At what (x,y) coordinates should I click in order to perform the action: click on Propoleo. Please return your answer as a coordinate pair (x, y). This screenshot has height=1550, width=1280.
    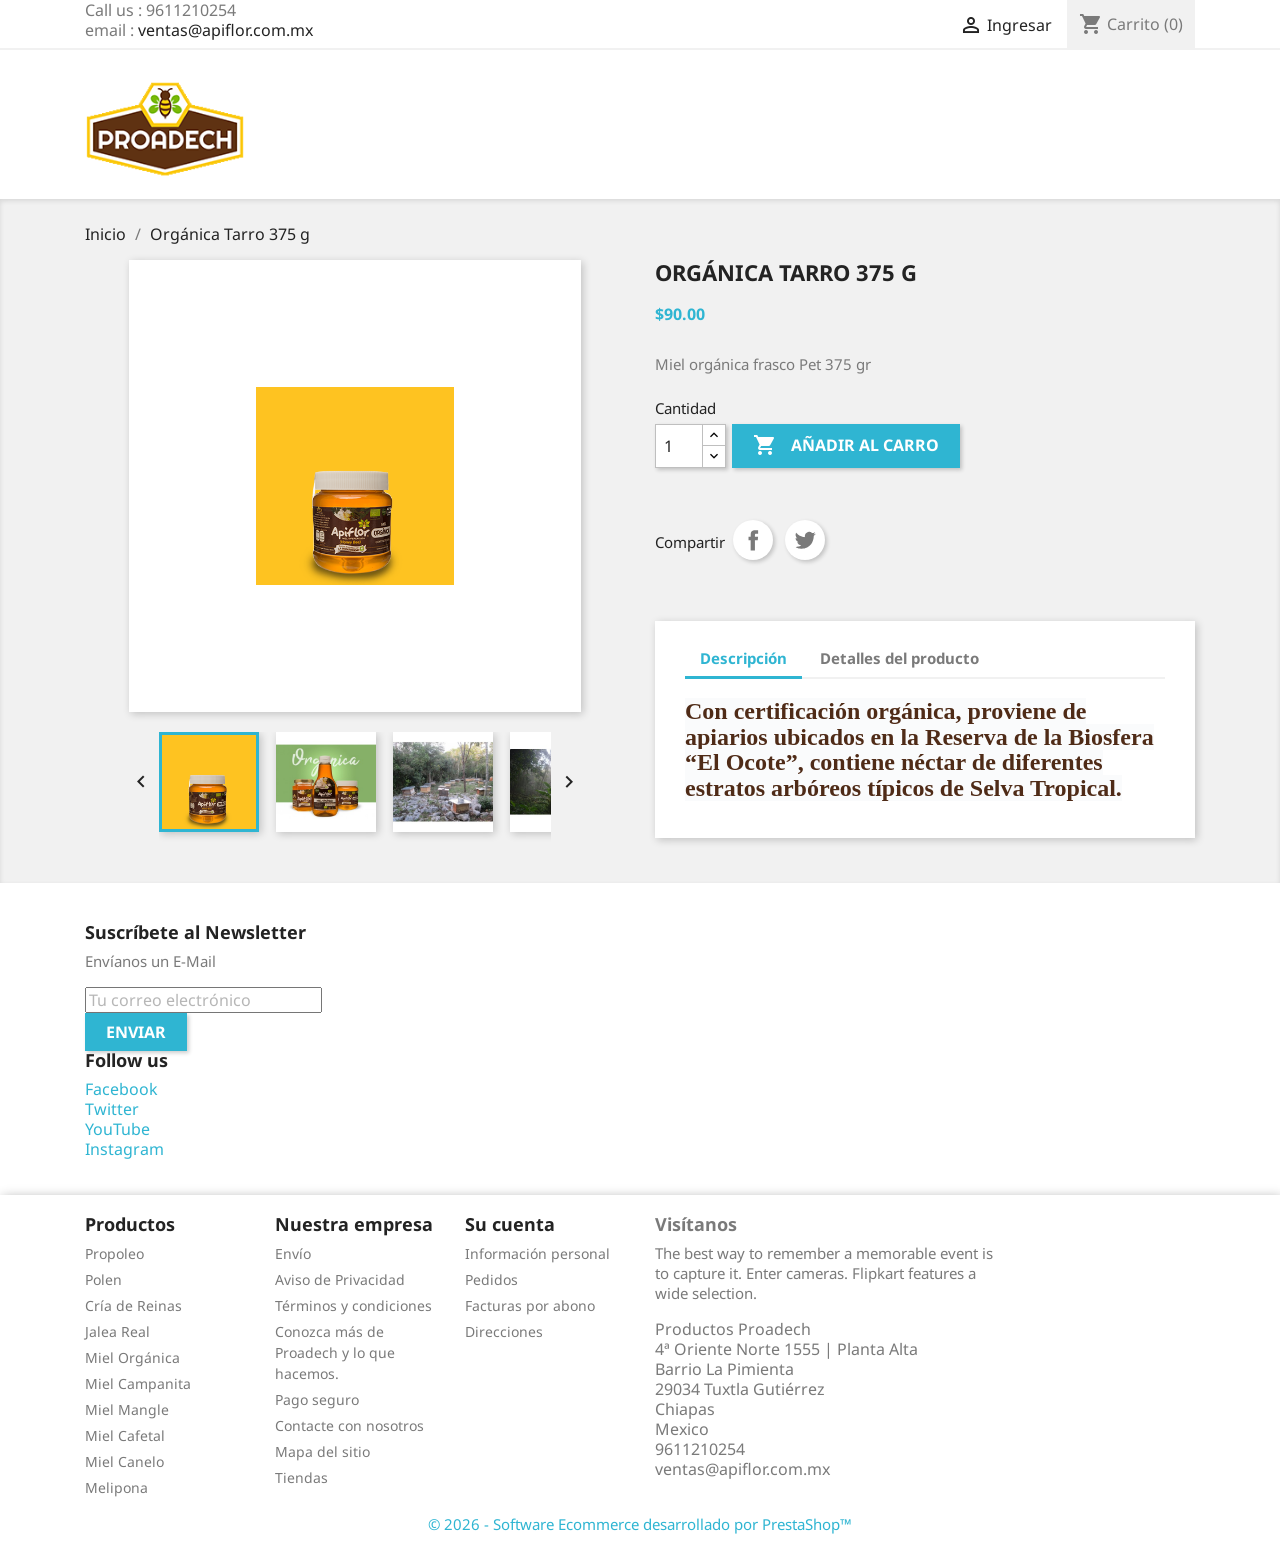
    Looking at the image, I should click on (114, 1253).